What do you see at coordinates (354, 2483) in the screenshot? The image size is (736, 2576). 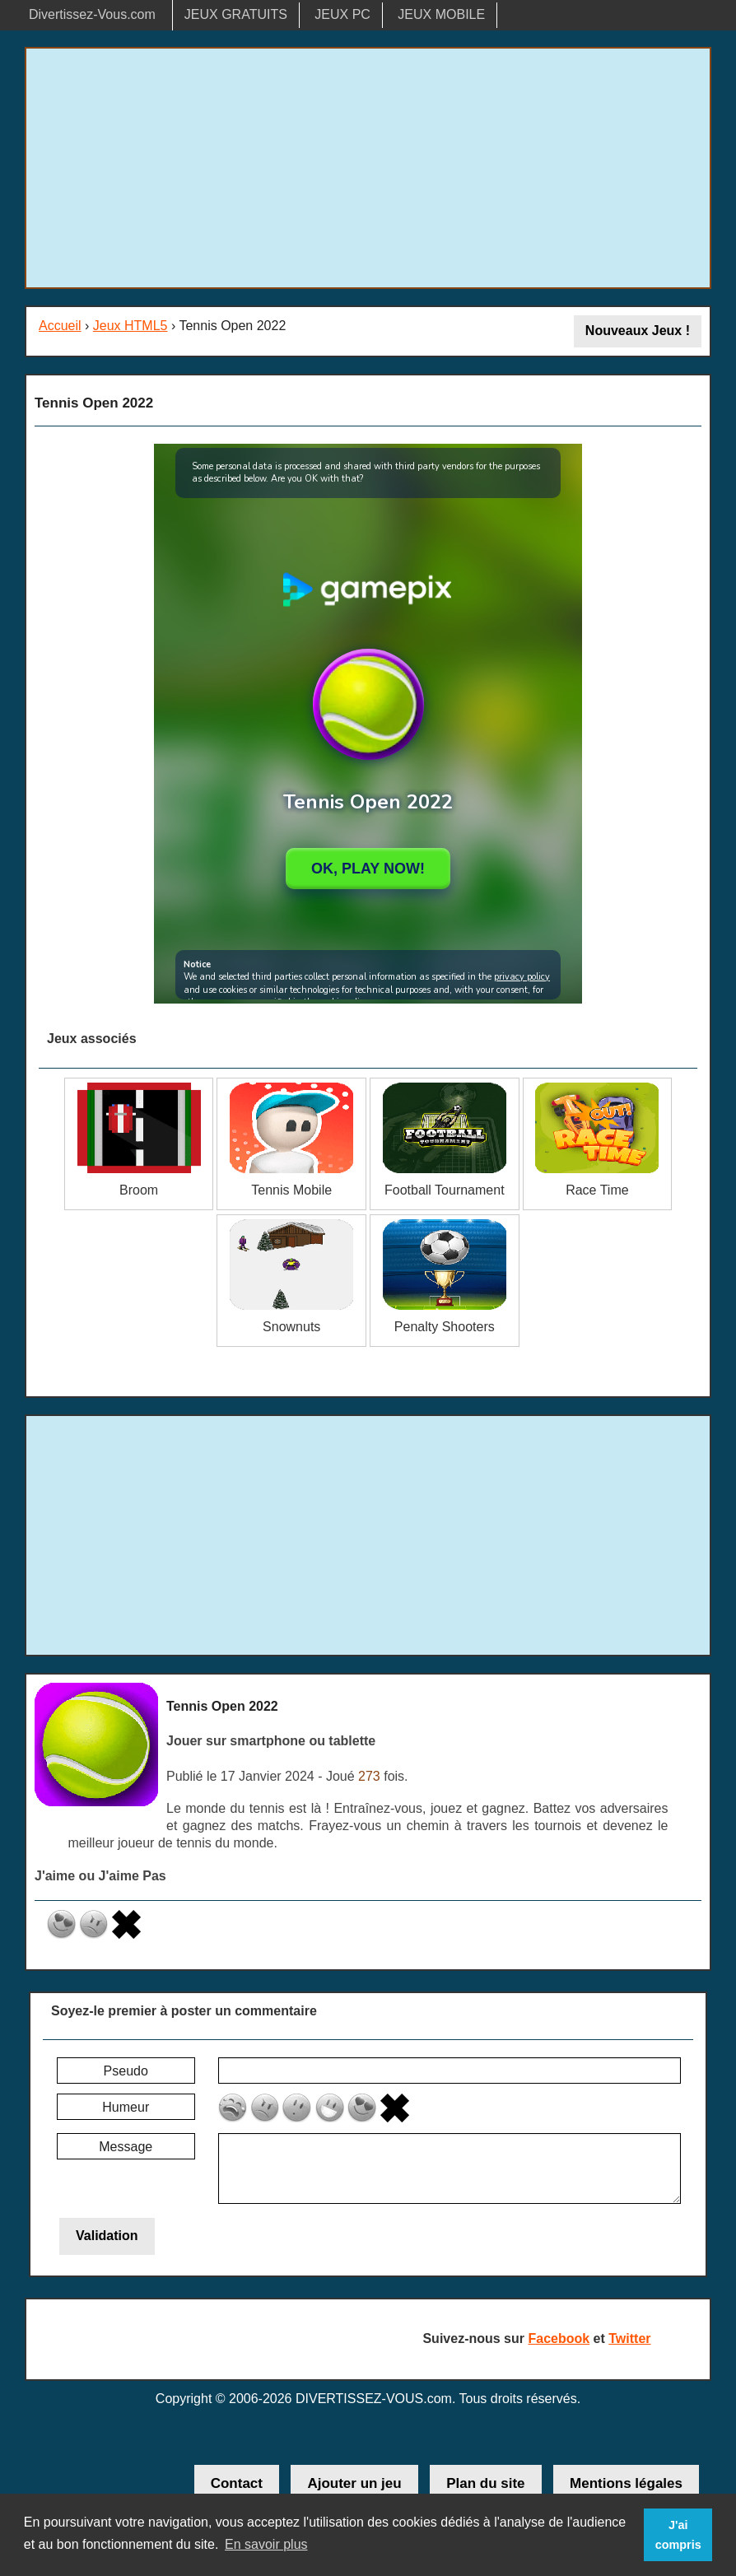 I see `Ajouter un jeu` at bounding box center [354, 2483].